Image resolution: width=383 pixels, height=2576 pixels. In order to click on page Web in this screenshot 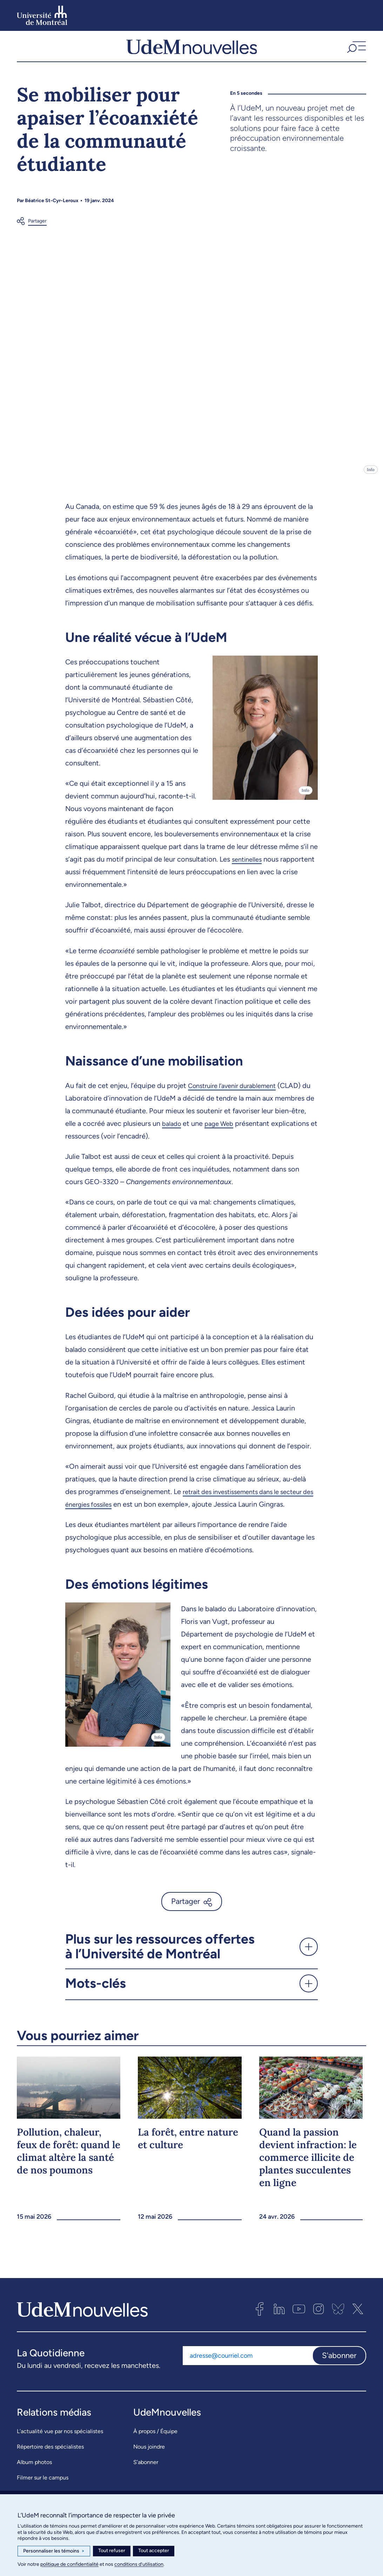, I will do `click(222, 1130)`.